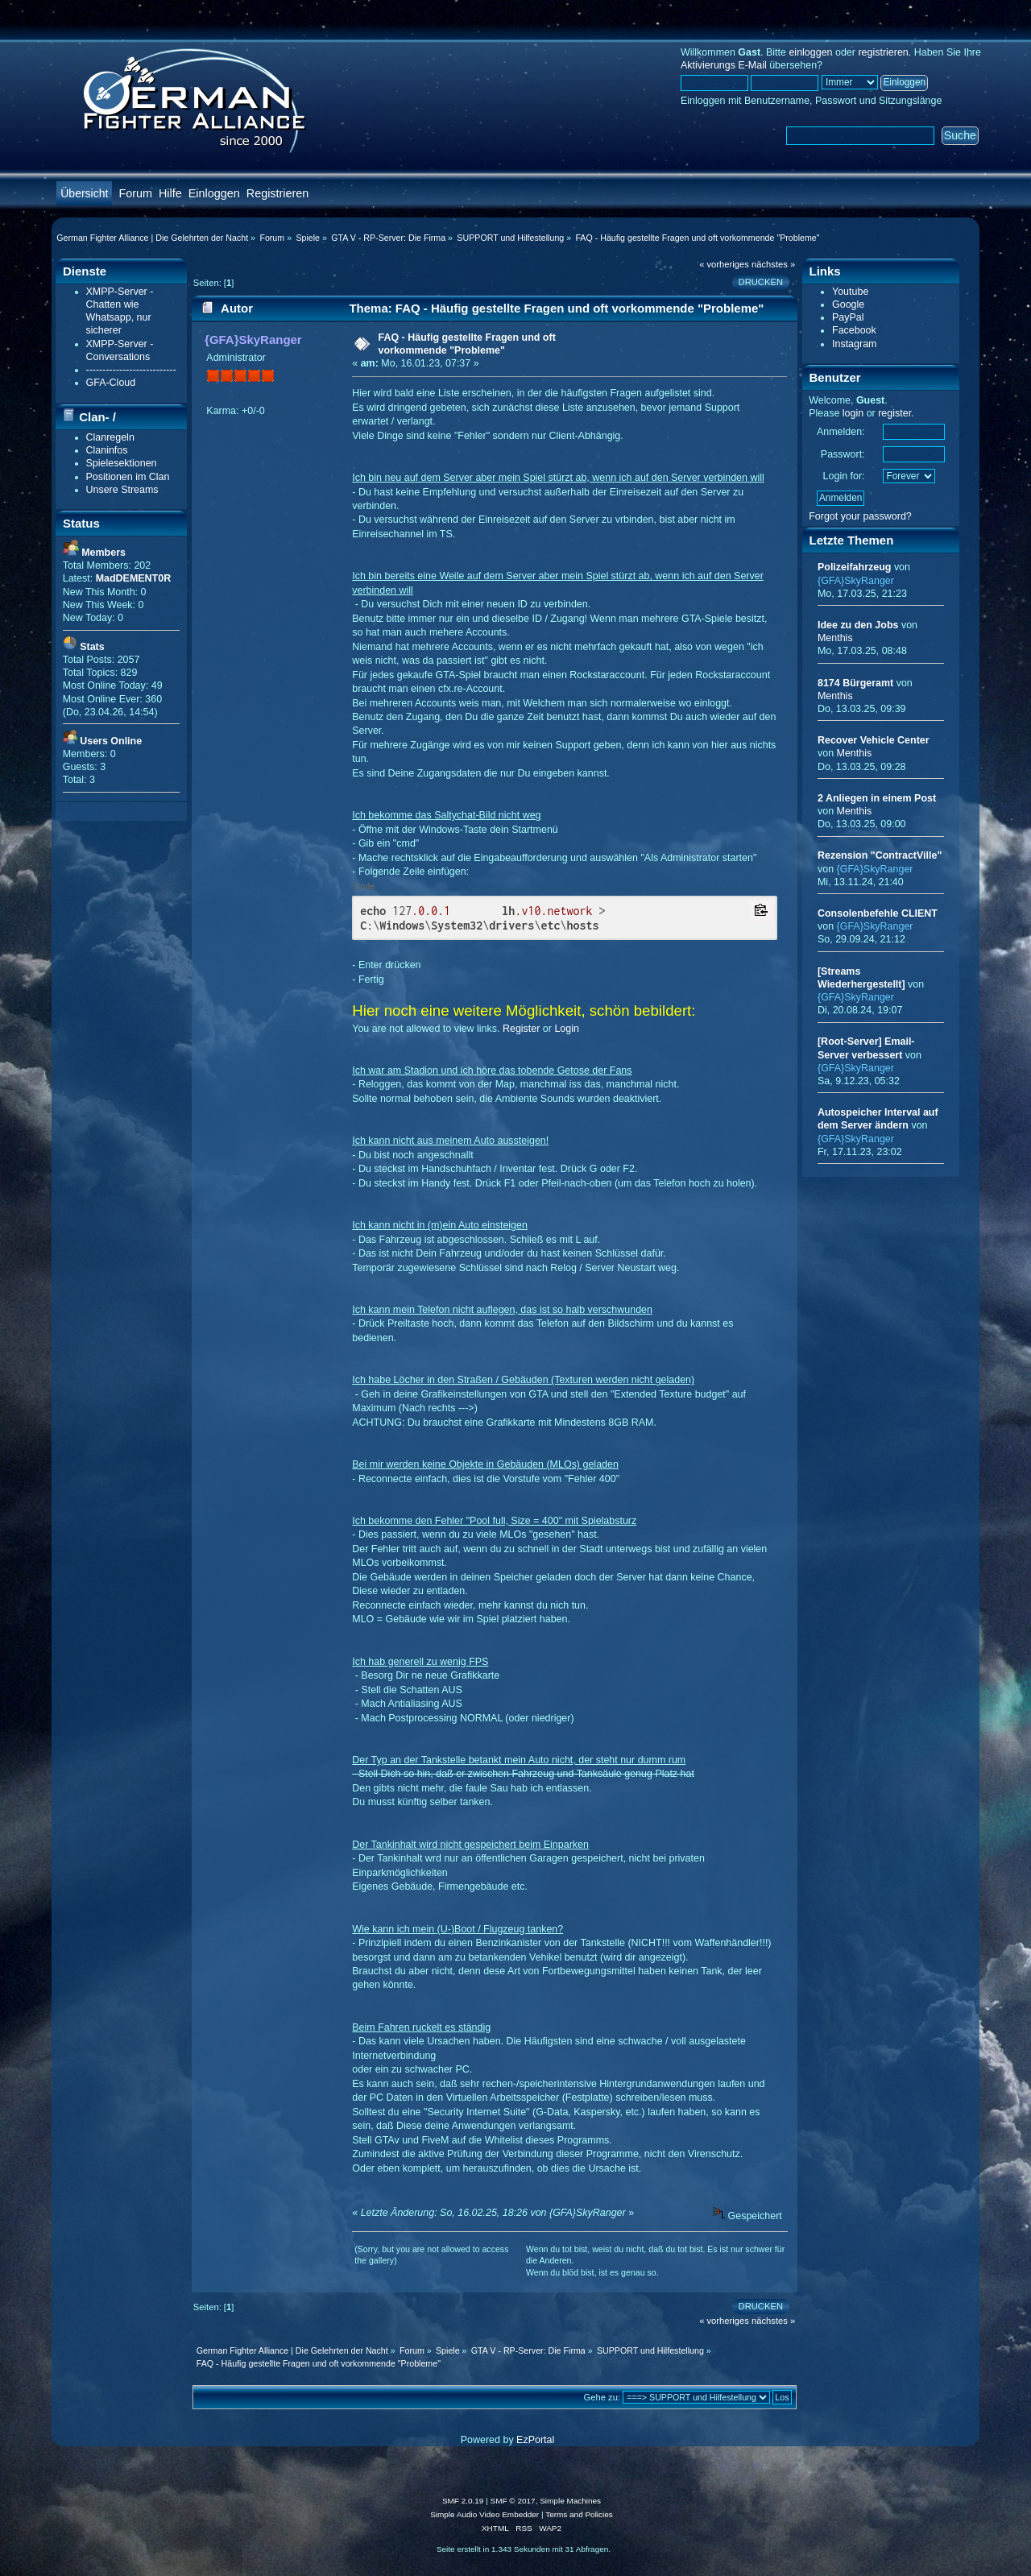  Describe the element at coordinates (843, 454) in the screenshot. I see `Passwort:` at that location.